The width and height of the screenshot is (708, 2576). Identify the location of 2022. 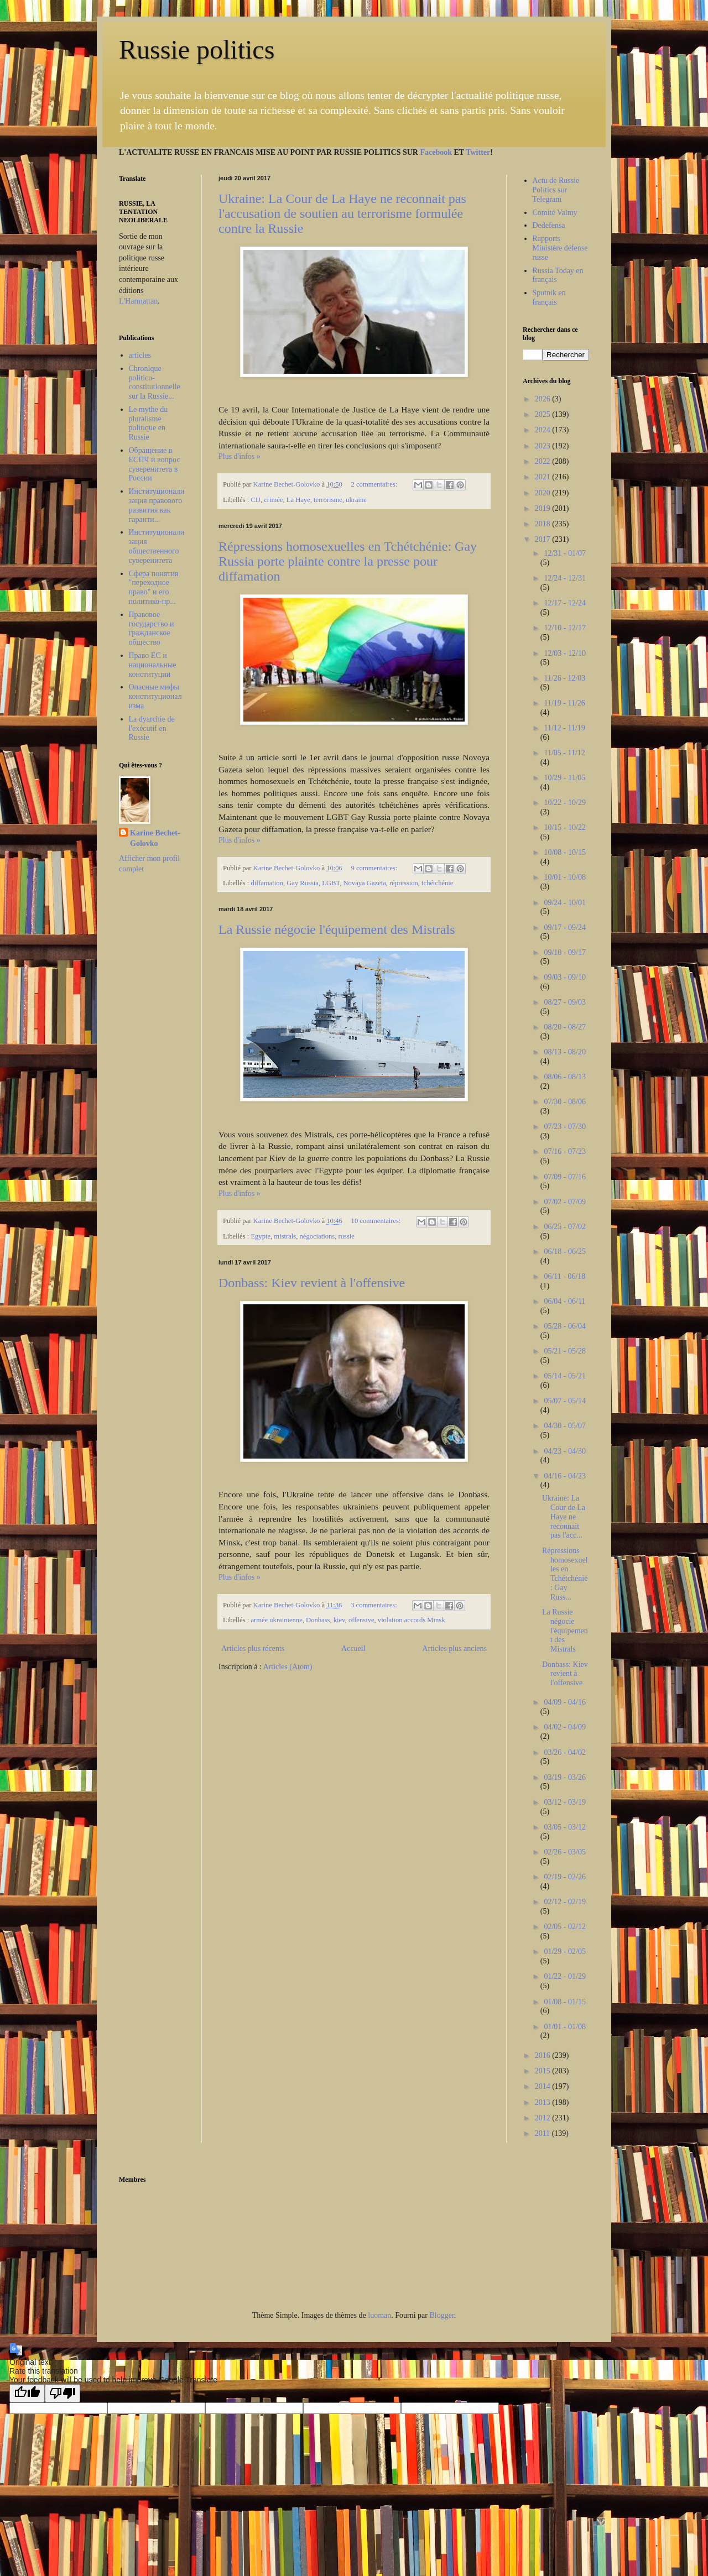
(544, 461).